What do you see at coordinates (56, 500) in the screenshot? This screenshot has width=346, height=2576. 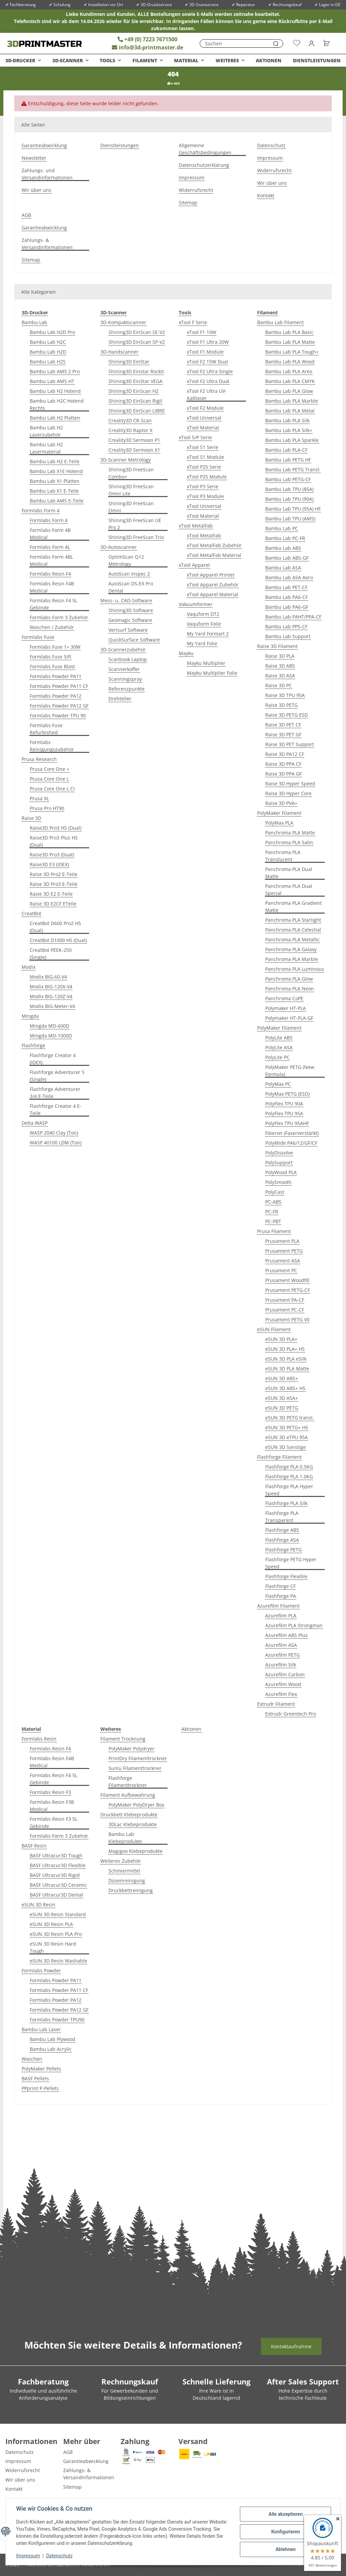 I see `Bambu Lab AMS E-Teile` at bounding box center [56, 500].